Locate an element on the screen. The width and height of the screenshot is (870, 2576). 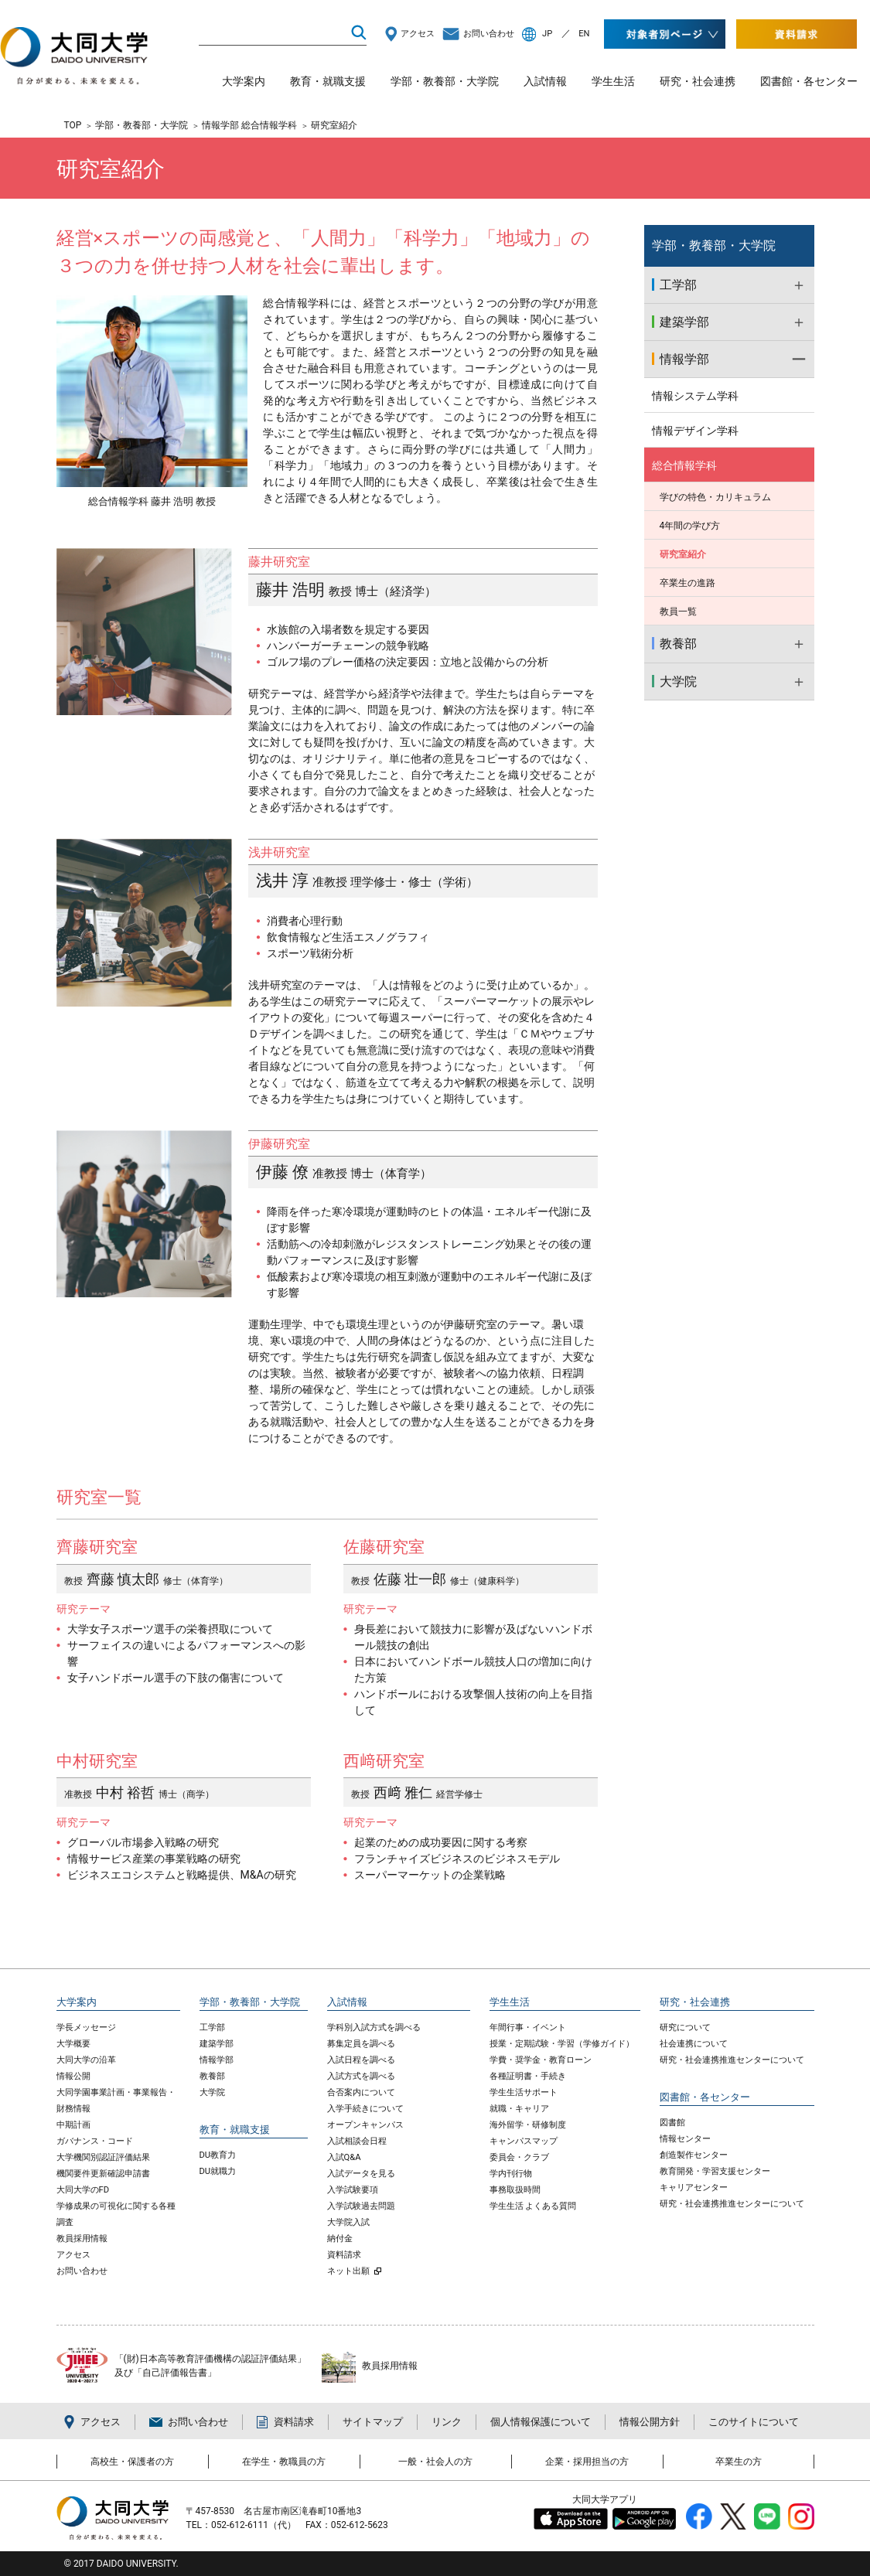
キャリアセンター is located at coordinates (694, 2187).